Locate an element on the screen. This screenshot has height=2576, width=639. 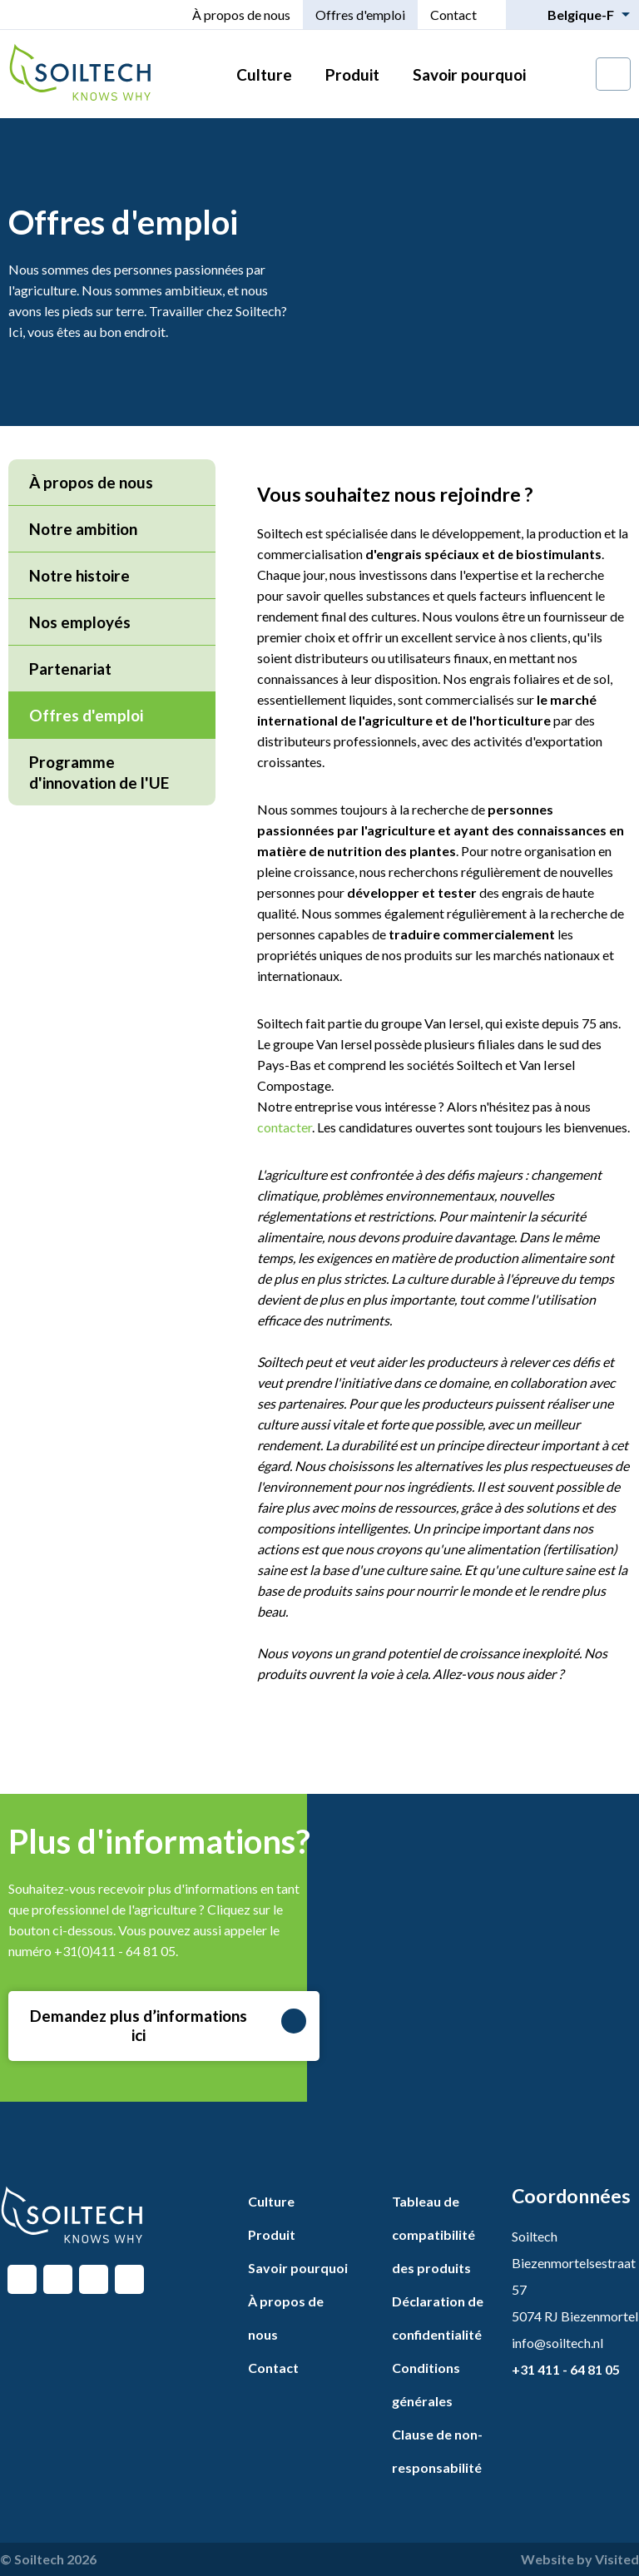
Partenariat is located at coordinates (70, 668).